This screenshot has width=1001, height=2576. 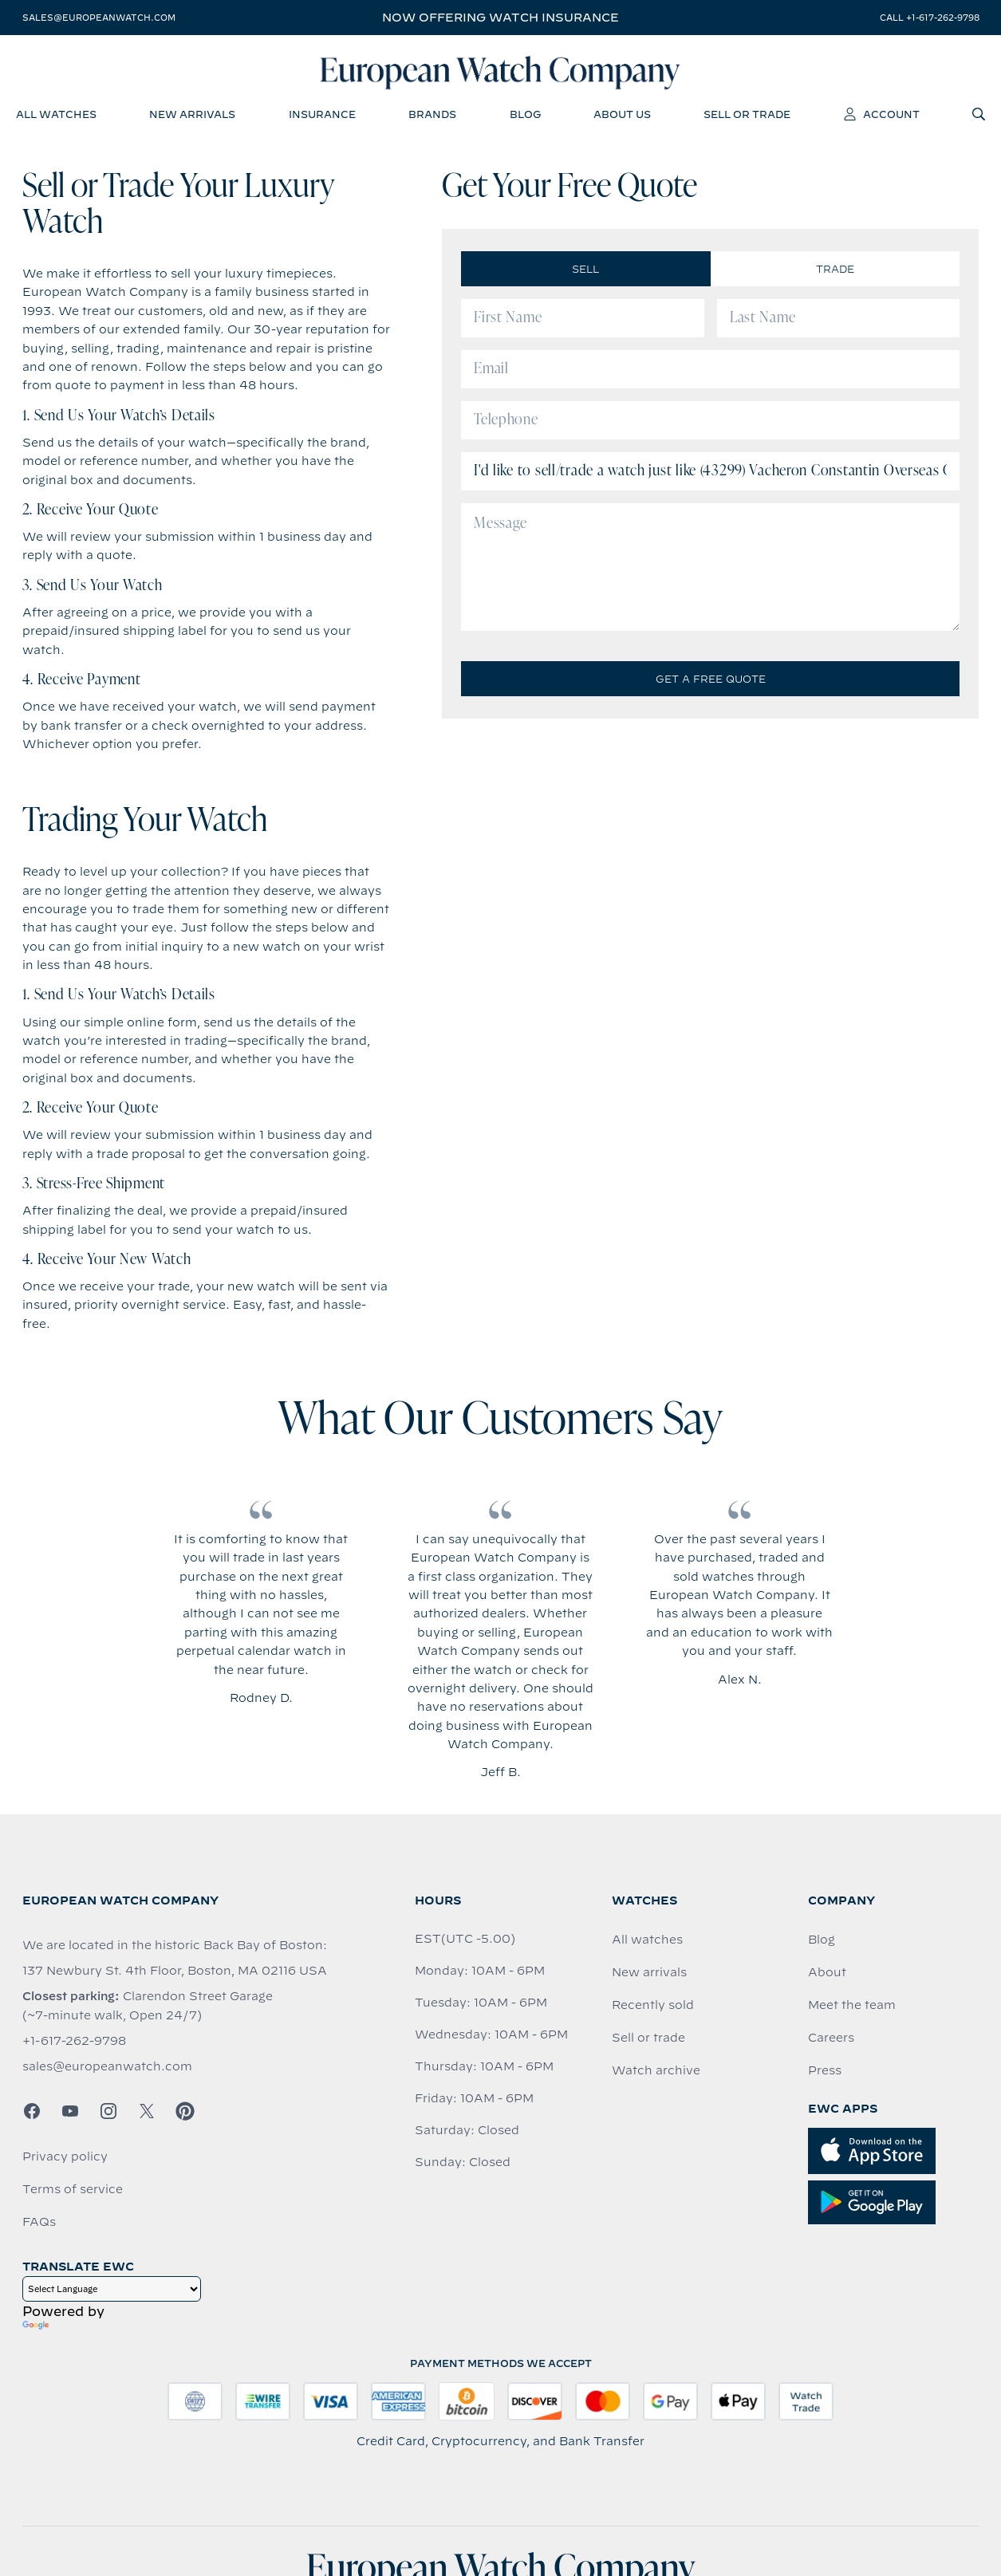 I want to click on Terms of service, so click(x=72, y=2191).